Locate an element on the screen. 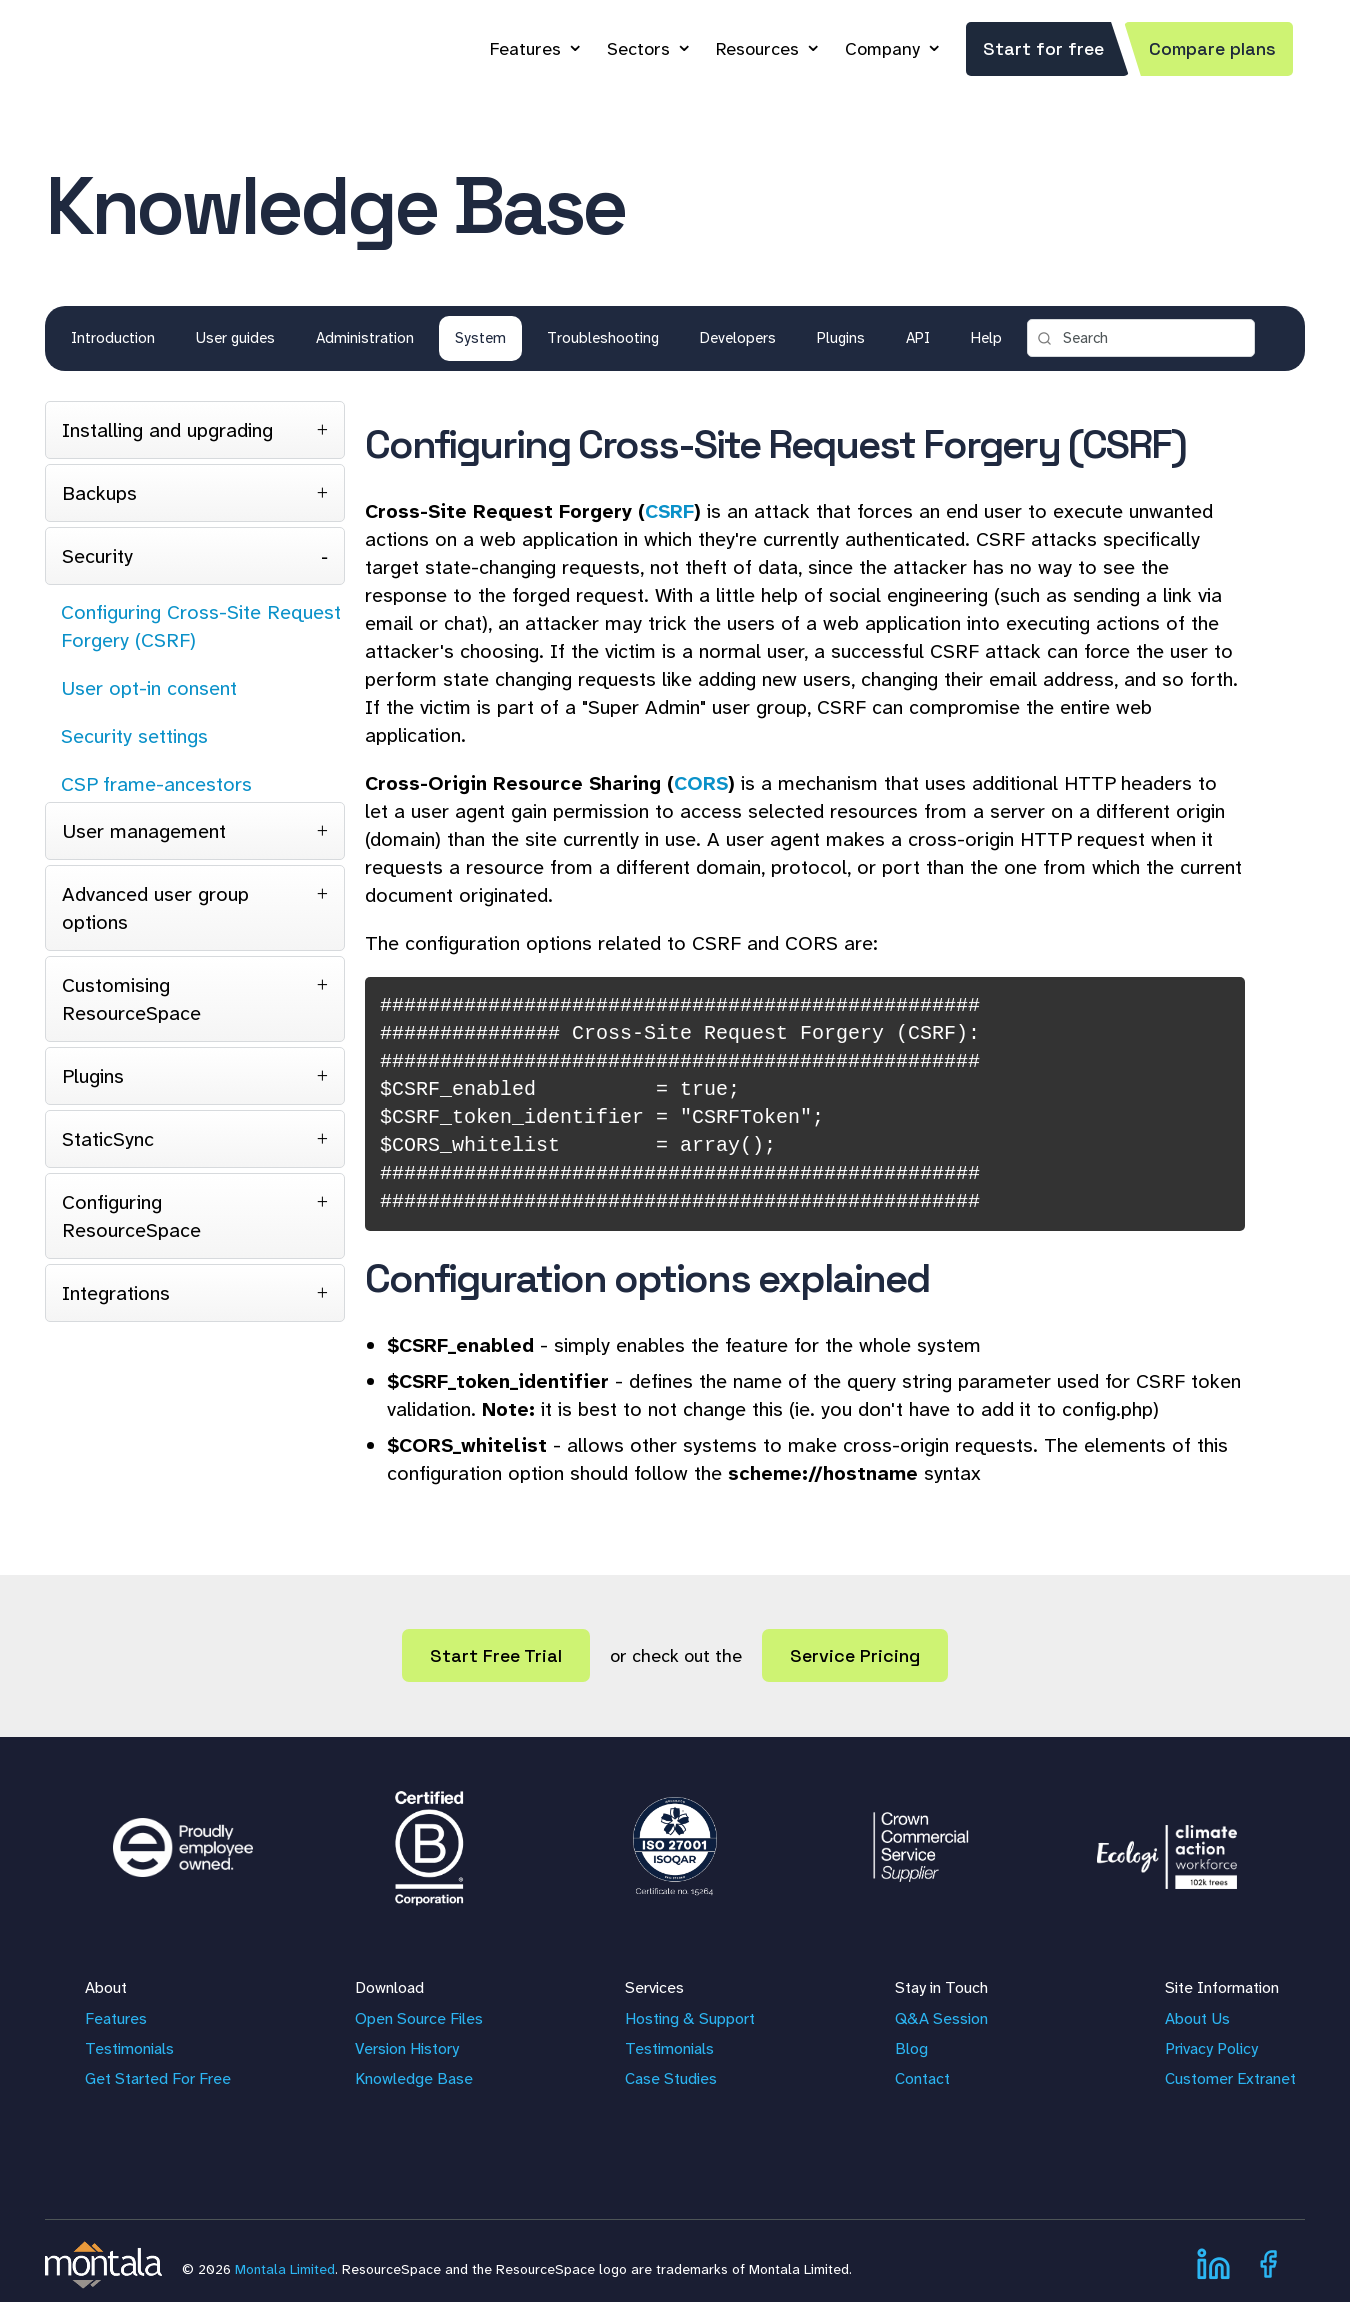  Compare plans is located at coordinates (1212, 48).